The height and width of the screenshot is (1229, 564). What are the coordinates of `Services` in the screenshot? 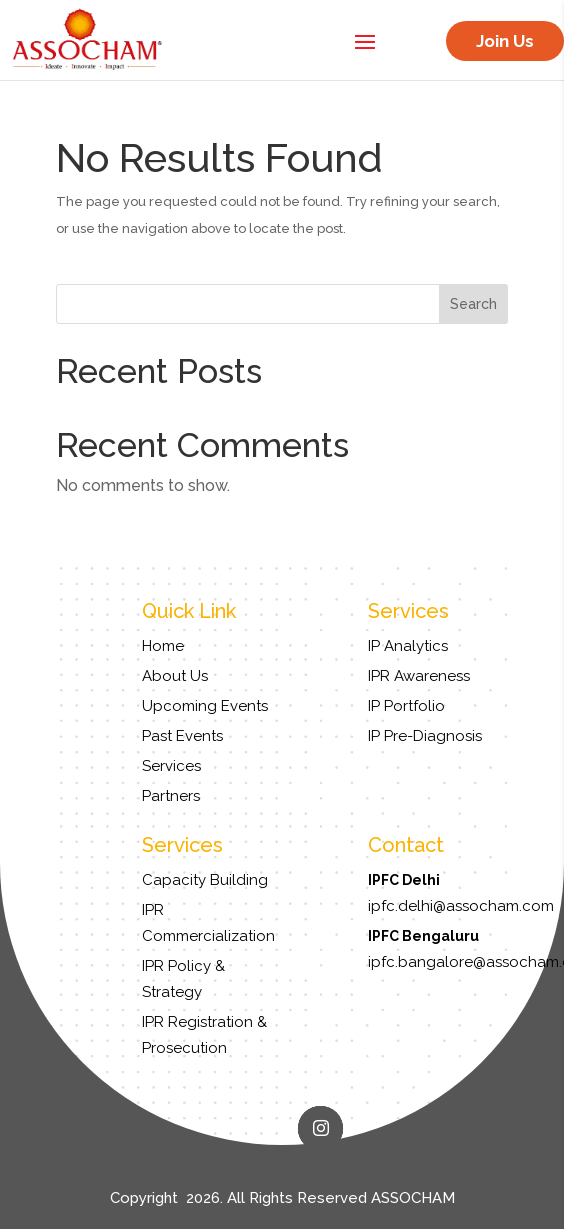 It's located at (171, 766).